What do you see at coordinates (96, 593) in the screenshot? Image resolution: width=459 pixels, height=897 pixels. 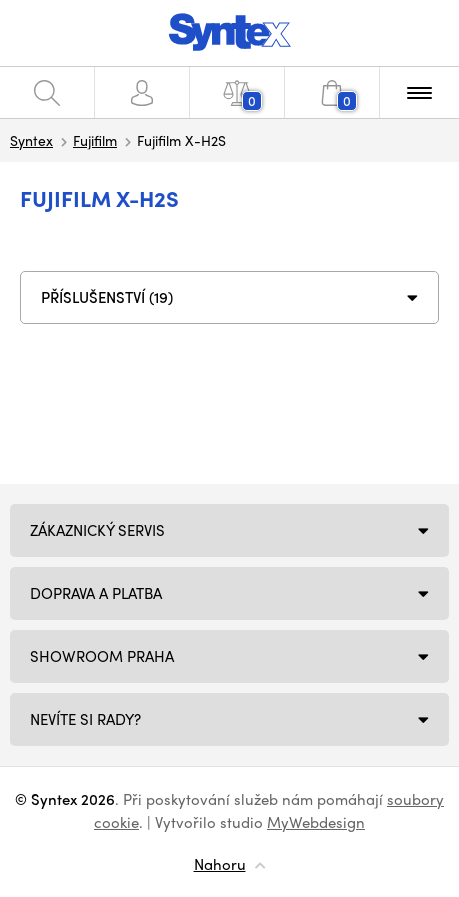 I see `Doprava a platba` at bounding box center [96, 593].